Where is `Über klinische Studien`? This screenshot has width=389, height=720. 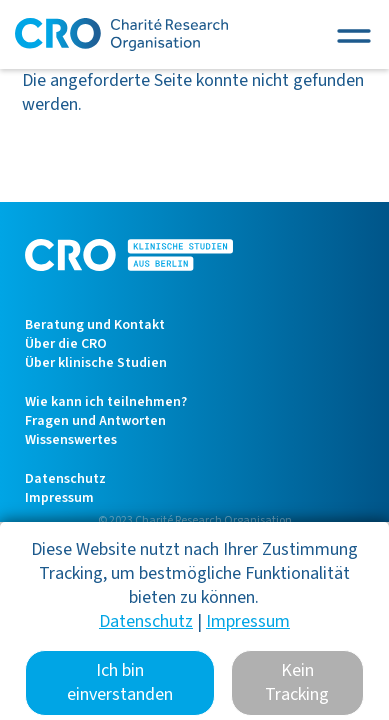 Über klinische Studien is located at coordinates (96, 363).